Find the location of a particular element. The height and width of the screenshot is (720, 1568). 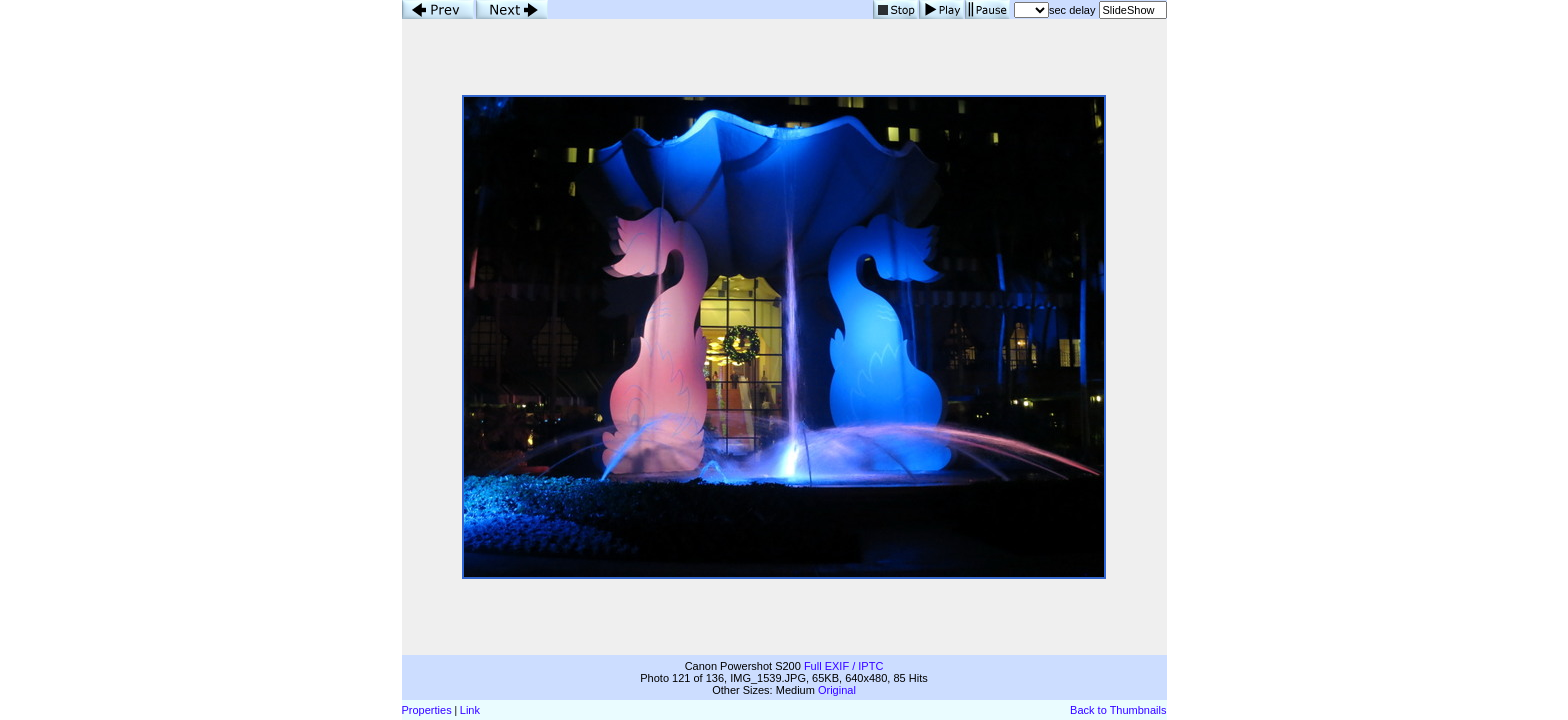

Properties is located at coordinates (427, 710).